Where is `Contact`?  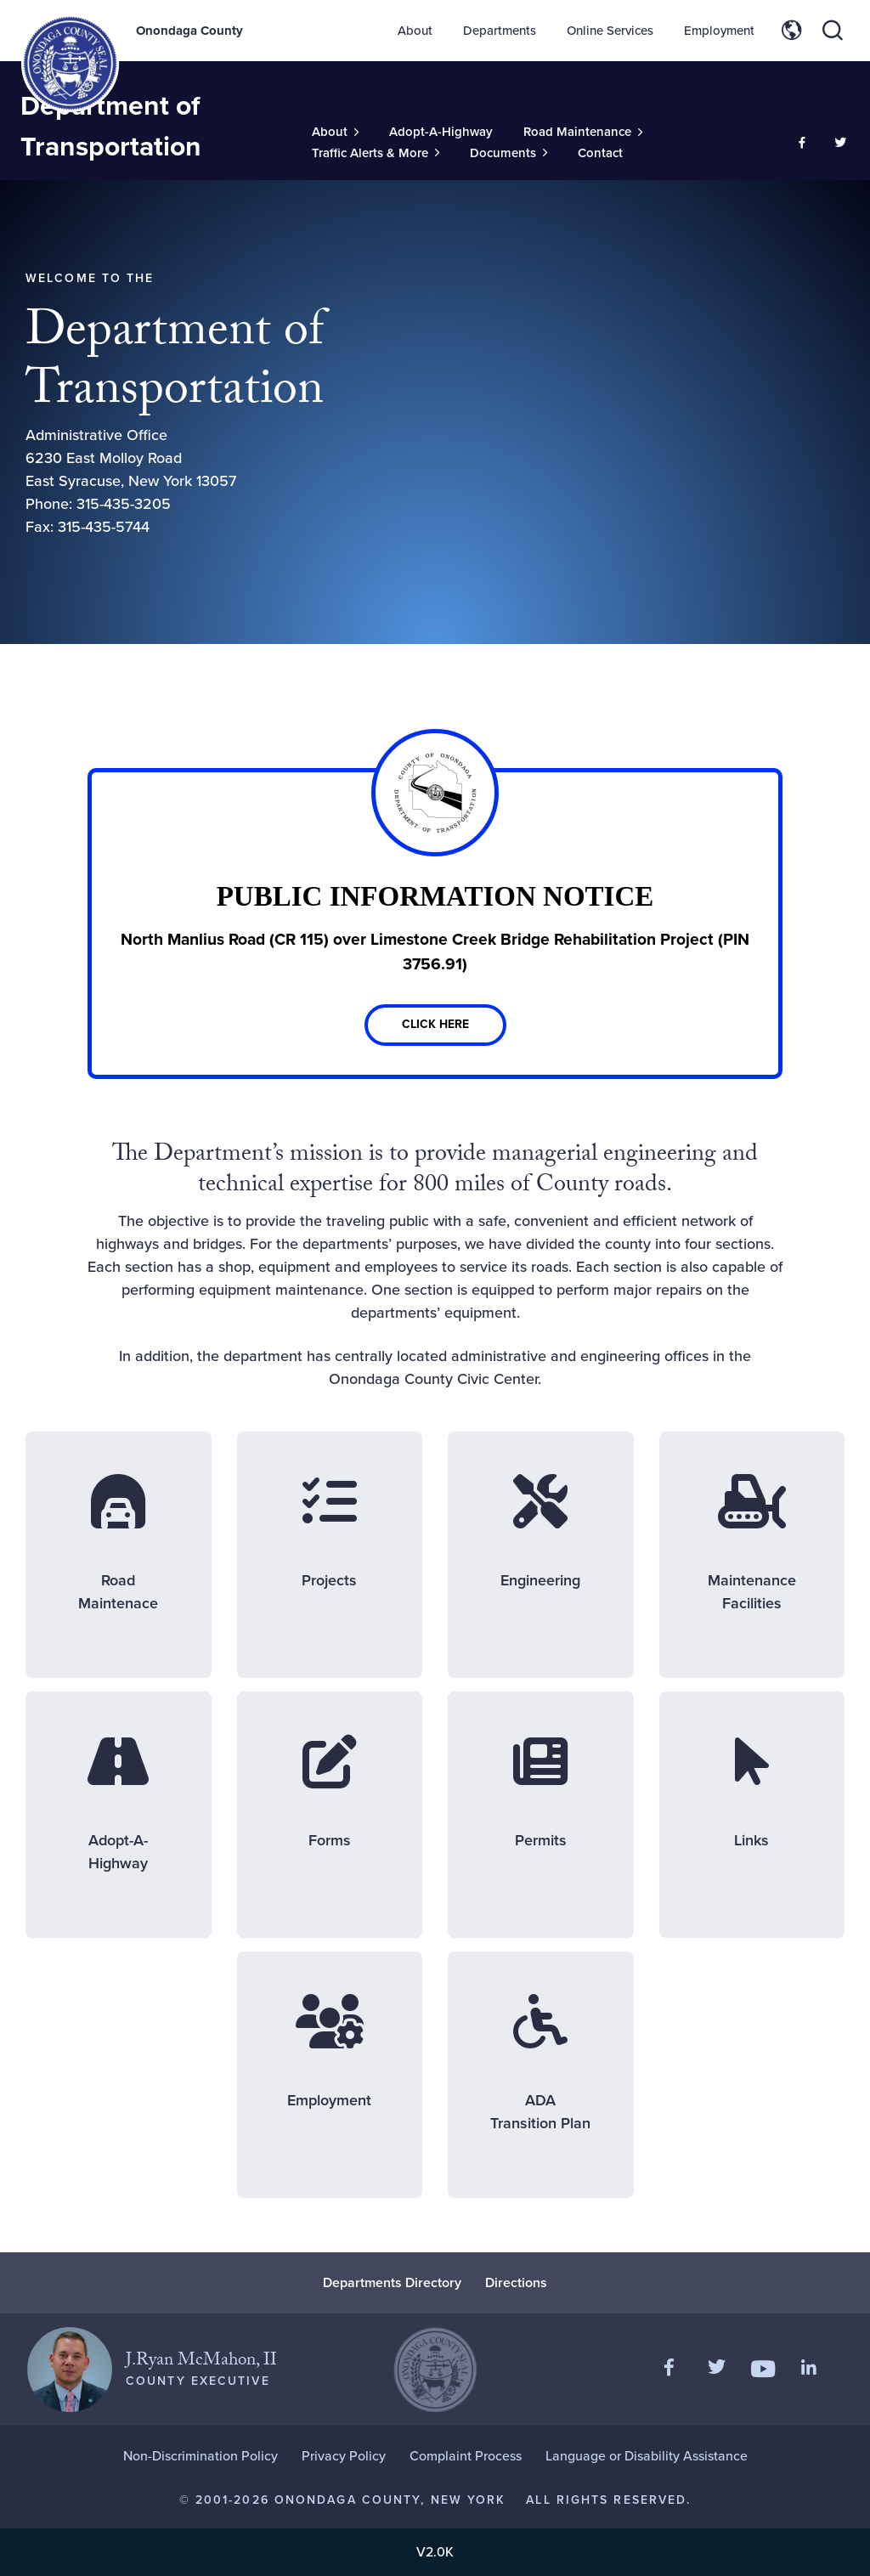 Contact is located at coordinates (600, 153).